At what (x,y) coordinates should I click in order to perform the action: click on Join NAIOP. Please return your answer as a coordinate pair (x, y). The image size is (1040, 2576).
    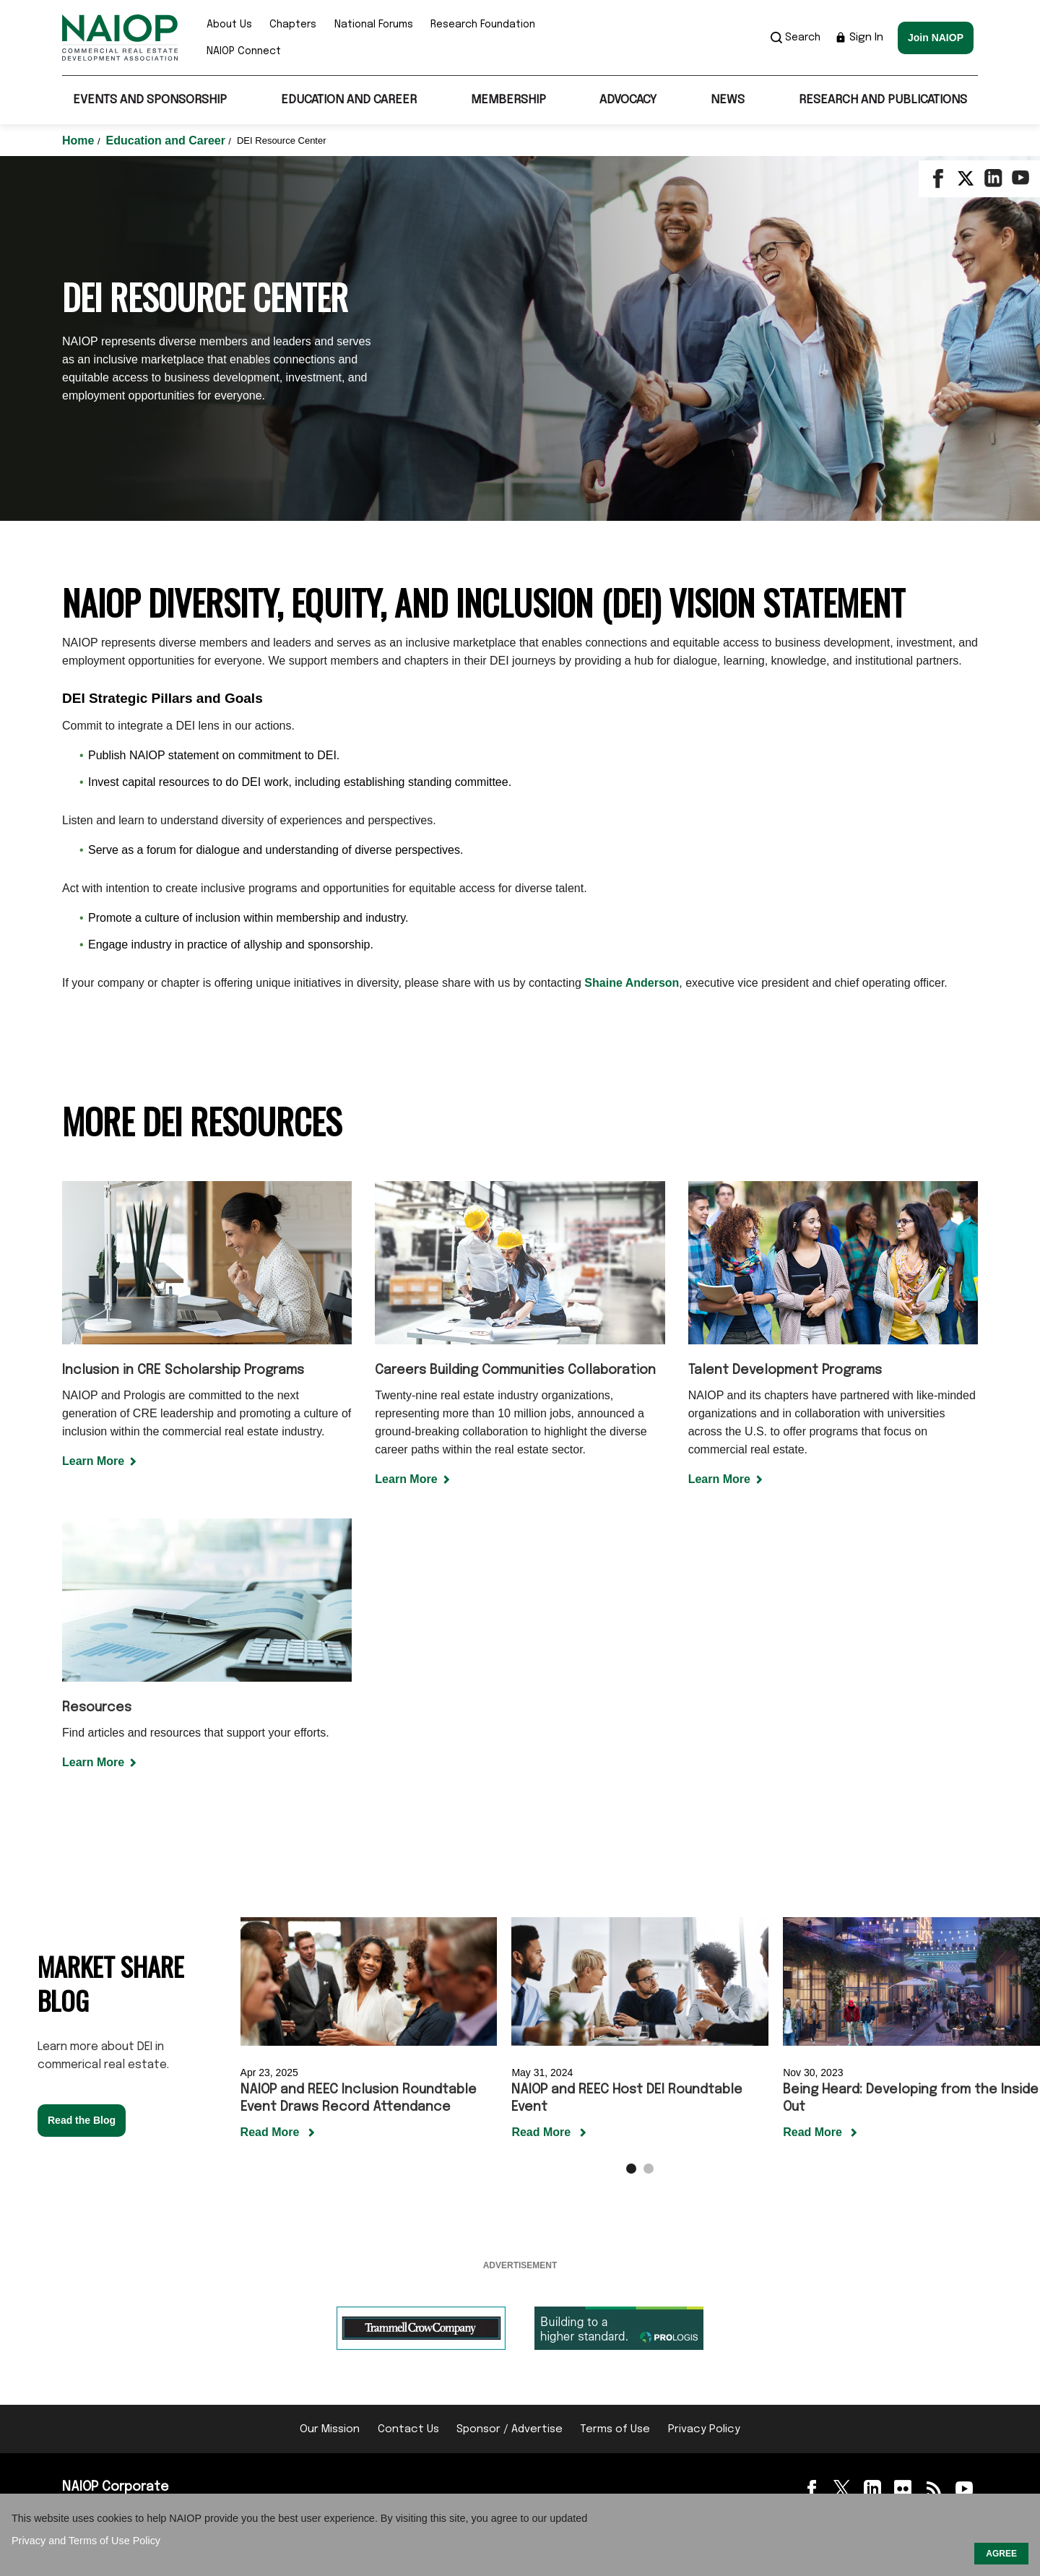
    Looking at the image, I should click on (935, 37).